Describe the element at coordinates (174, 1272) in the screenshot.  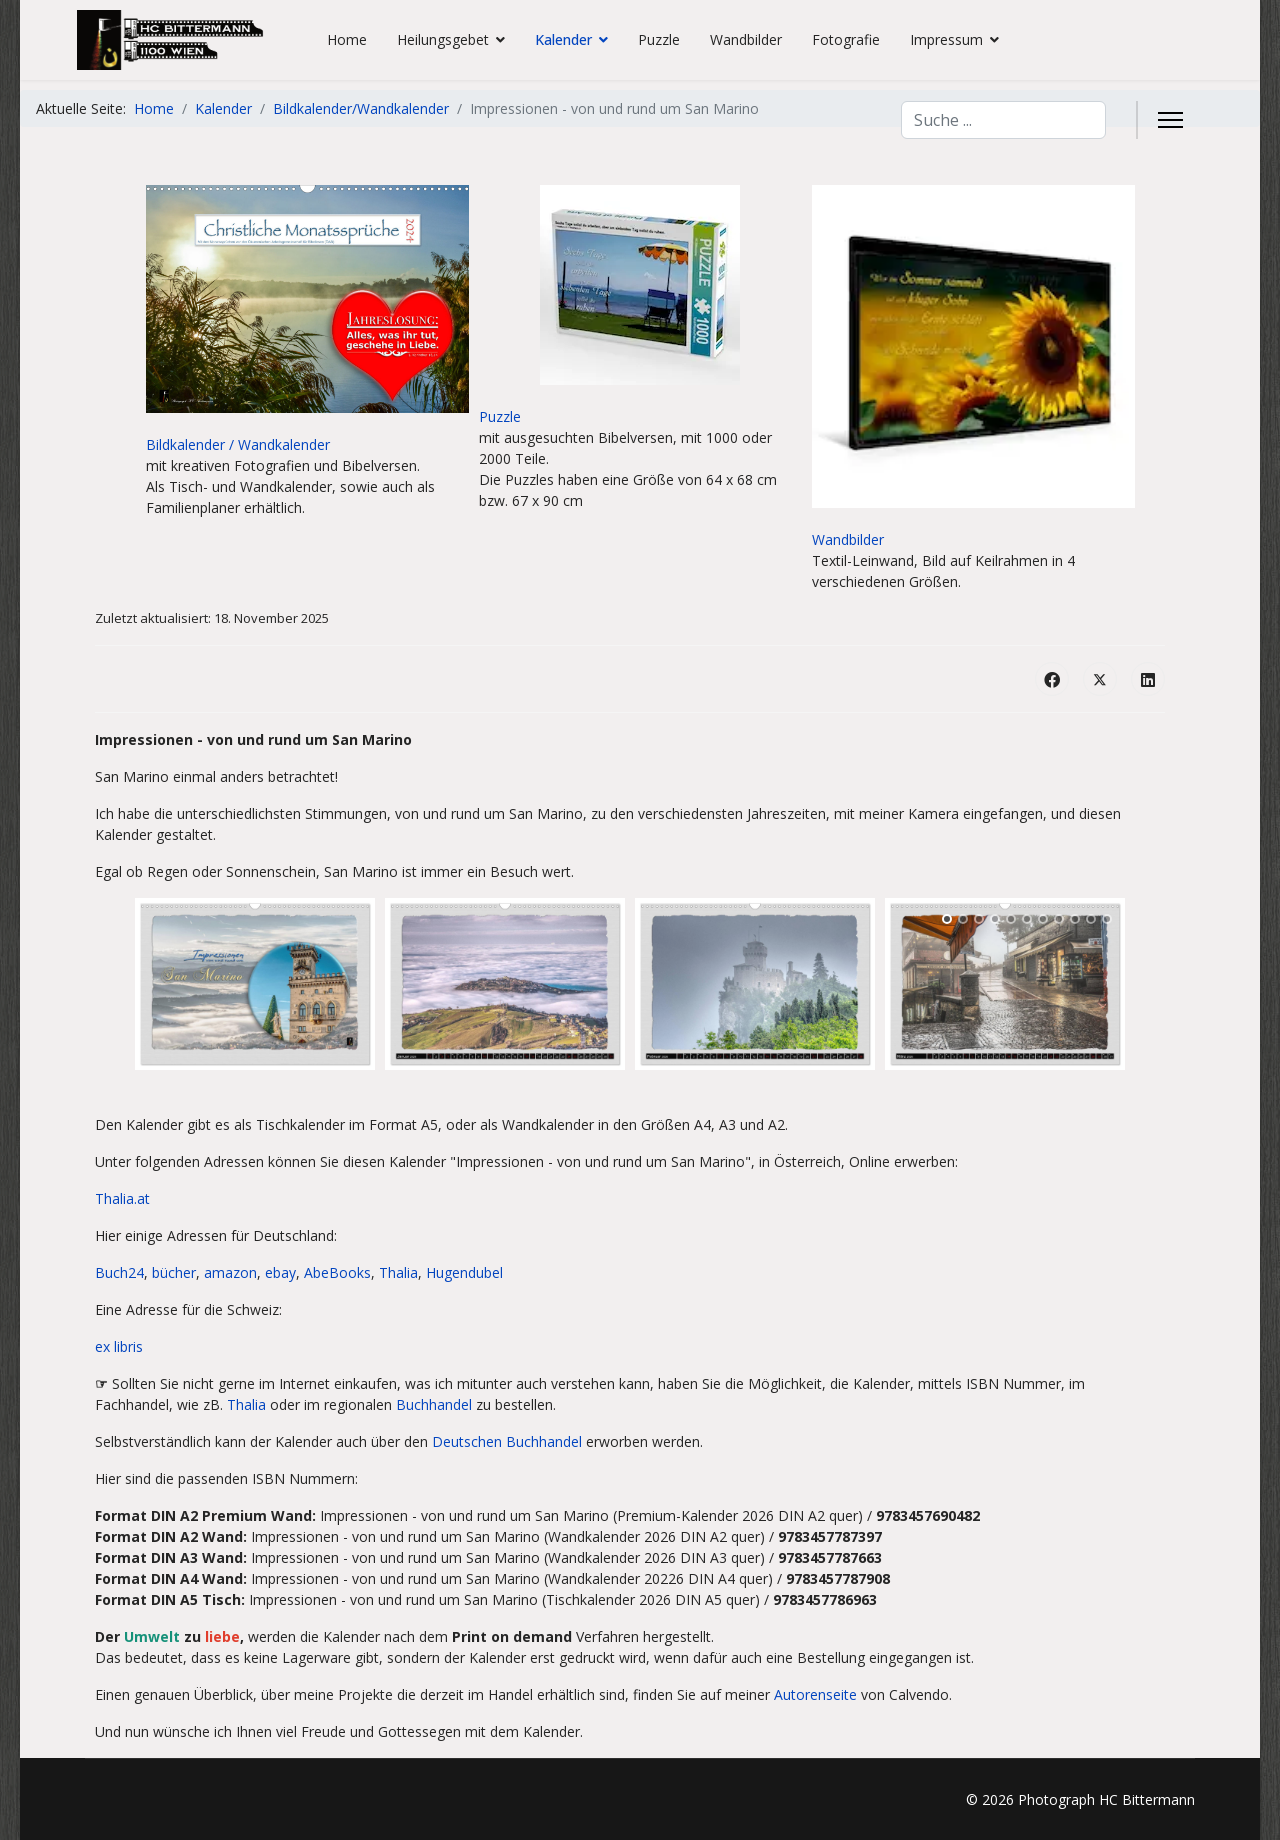
I see `bücher` at that location.